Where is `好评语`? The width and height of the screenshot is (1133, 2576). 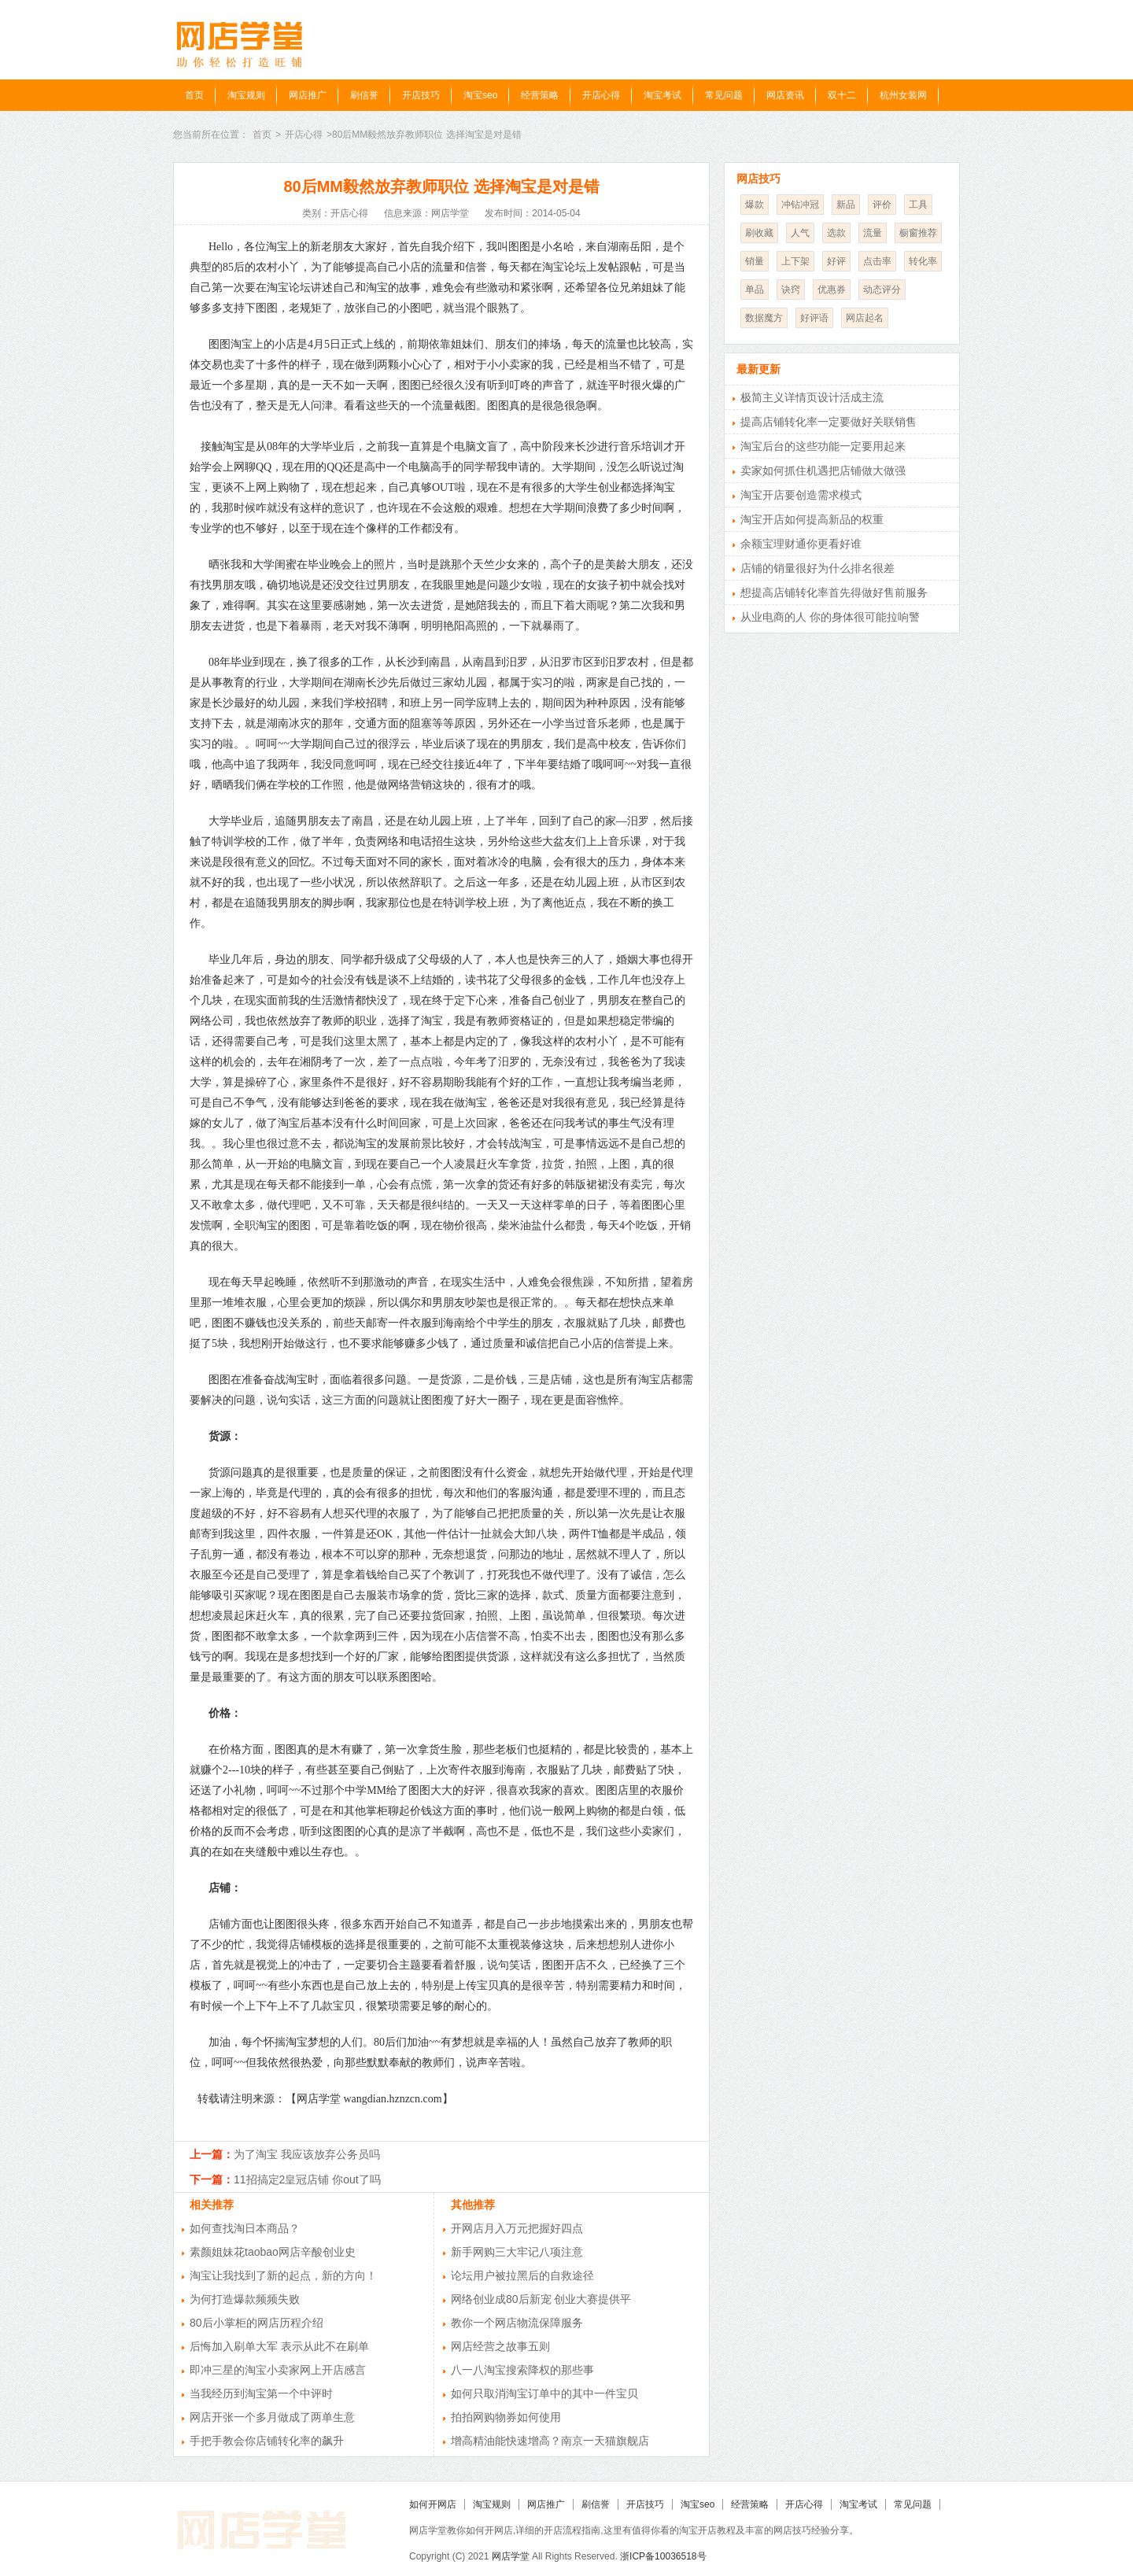 好评语 is located at coordinates (814, 317).